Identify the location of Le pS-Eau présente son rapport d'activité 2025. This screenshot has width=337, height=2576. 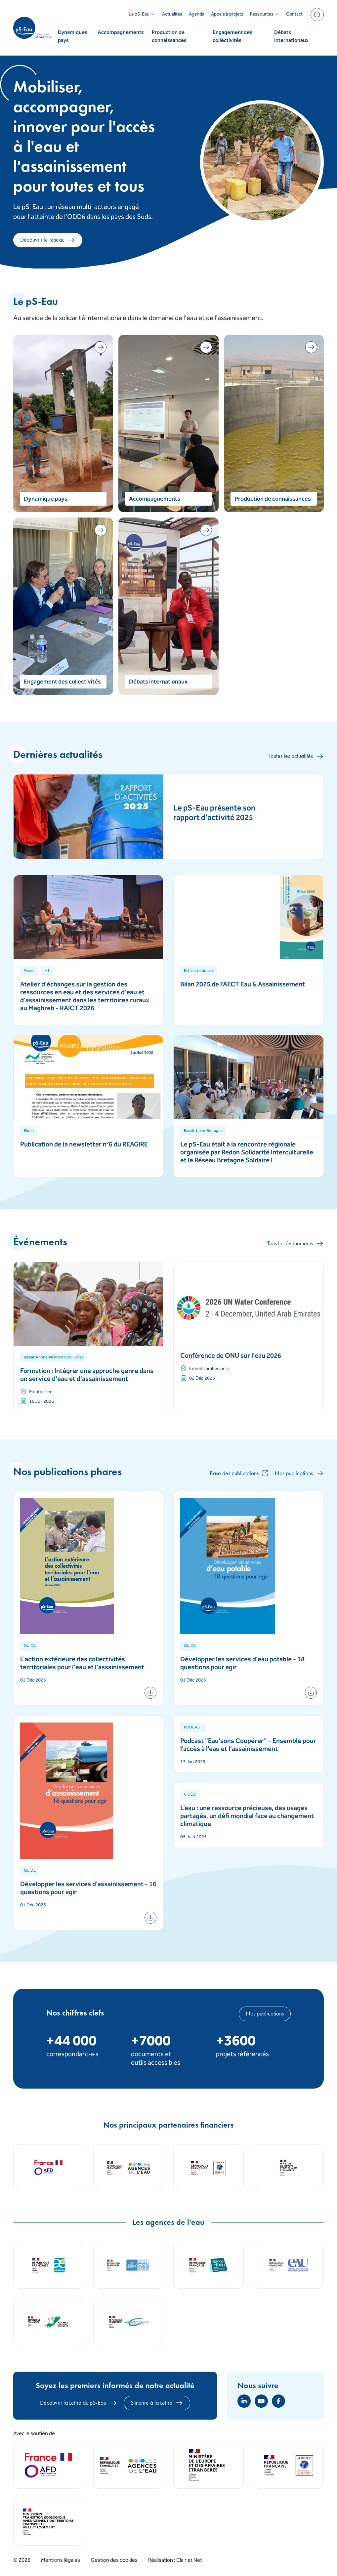
(214, 813).